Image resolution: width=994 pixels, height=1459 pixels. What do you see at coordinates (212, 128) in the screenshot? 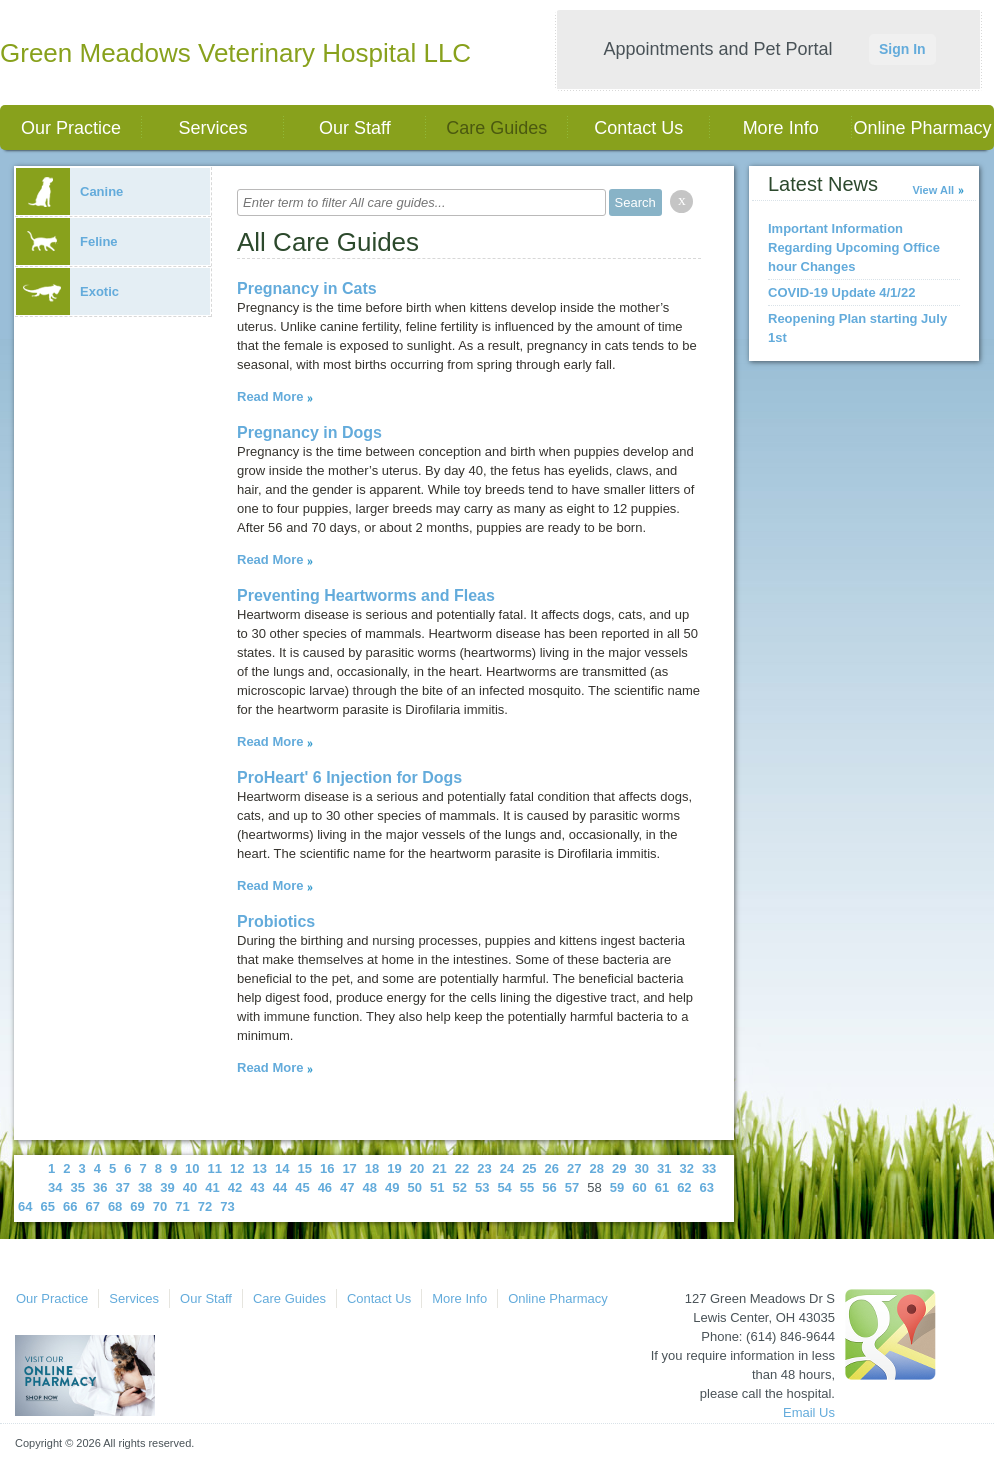
I see `Services` at bounding box center [212, 128].